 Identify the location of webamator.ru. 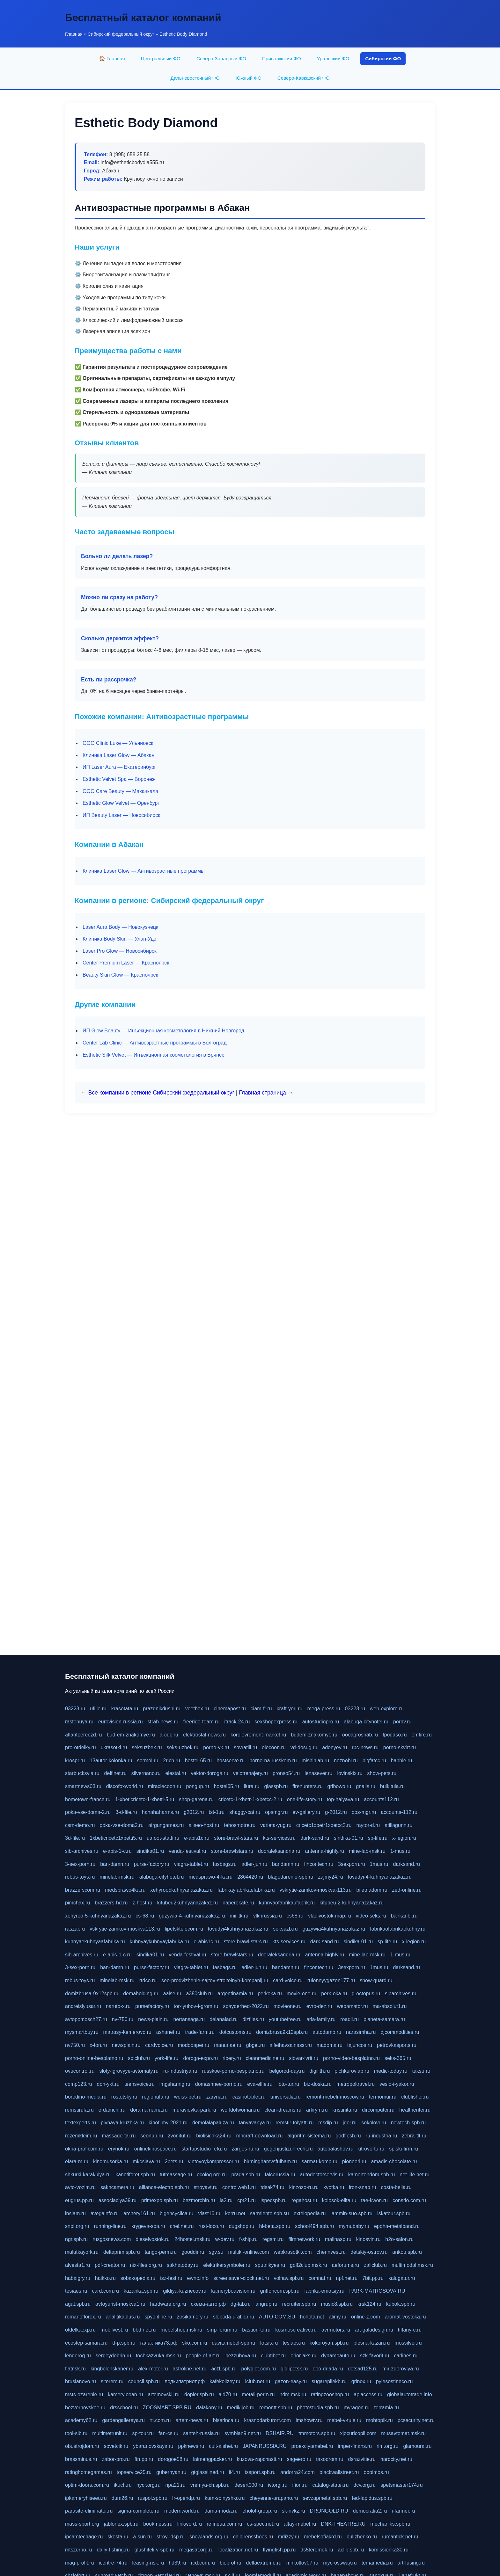
(352, 2006).